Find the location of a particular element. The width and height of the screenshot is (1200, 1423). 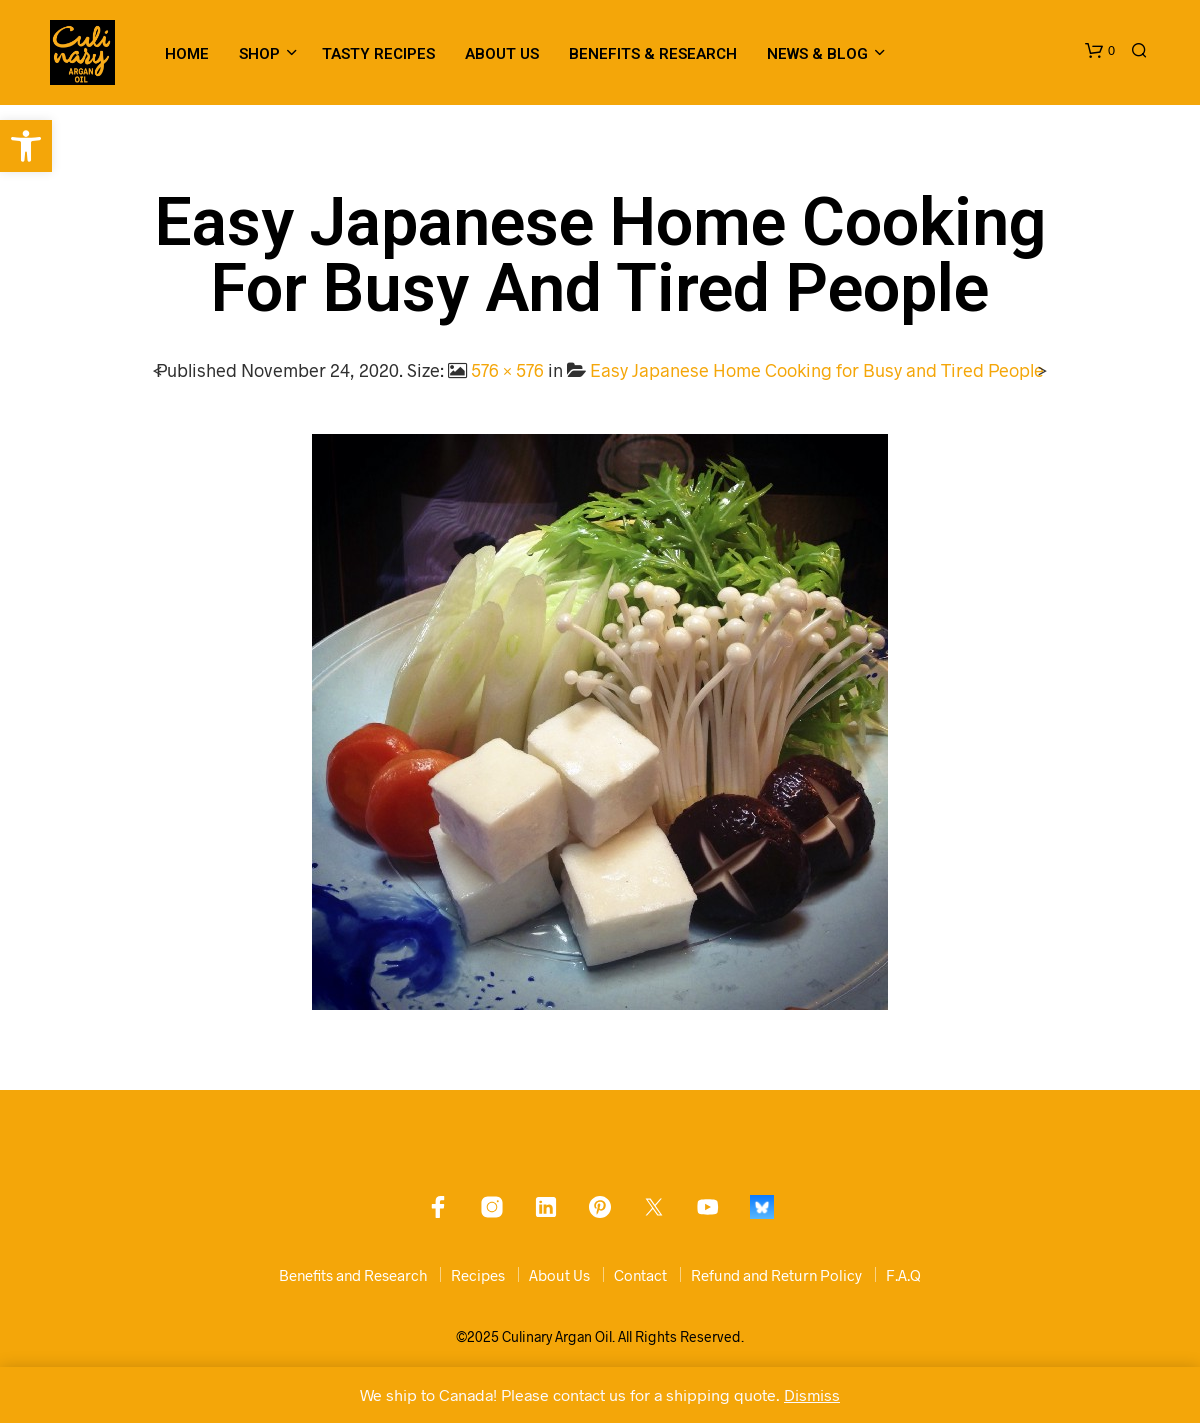

576 × 576 [link] is located at coordinates (507, 370).